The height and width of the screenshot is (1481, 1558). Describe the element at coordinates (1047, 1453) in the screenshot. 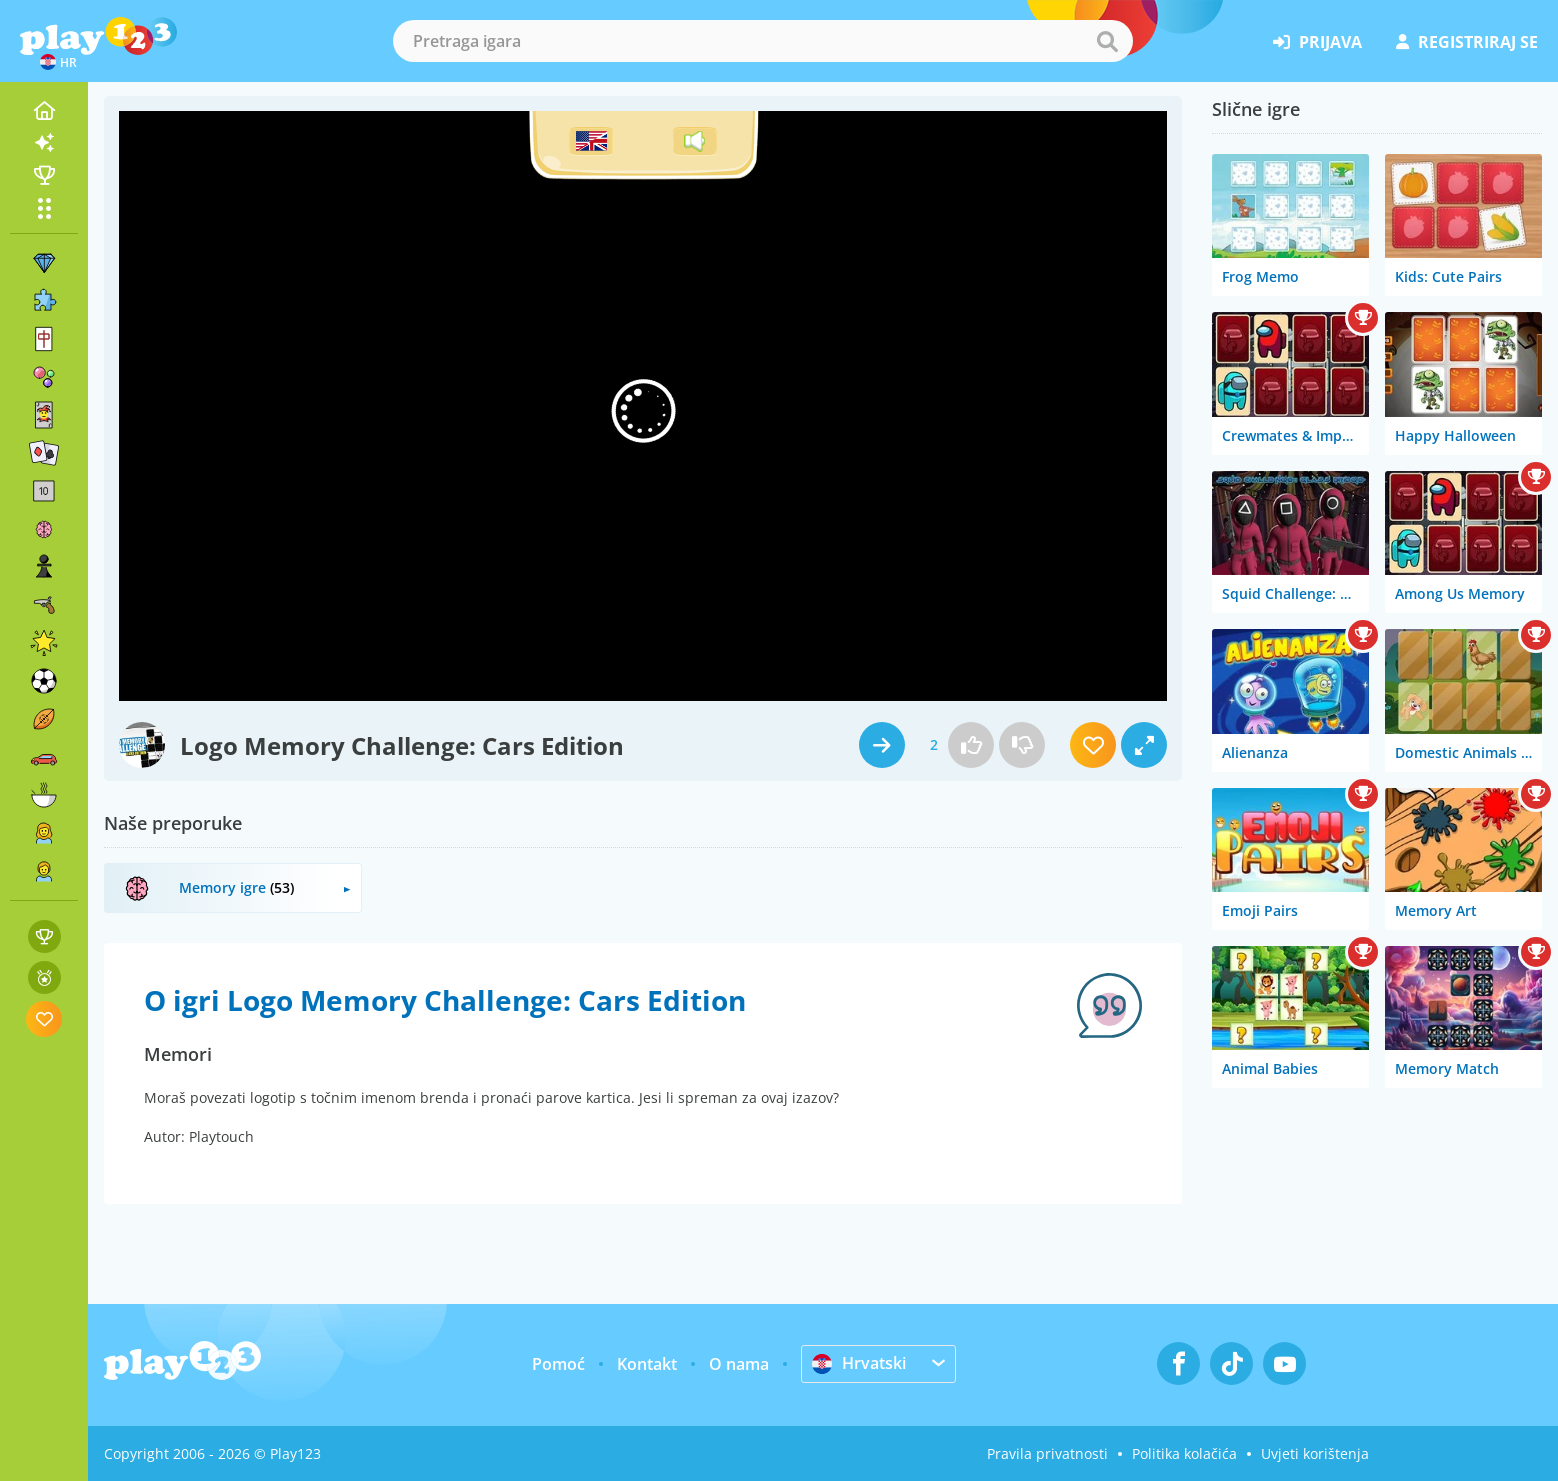

I see `Pravila privatnosti` at that location.